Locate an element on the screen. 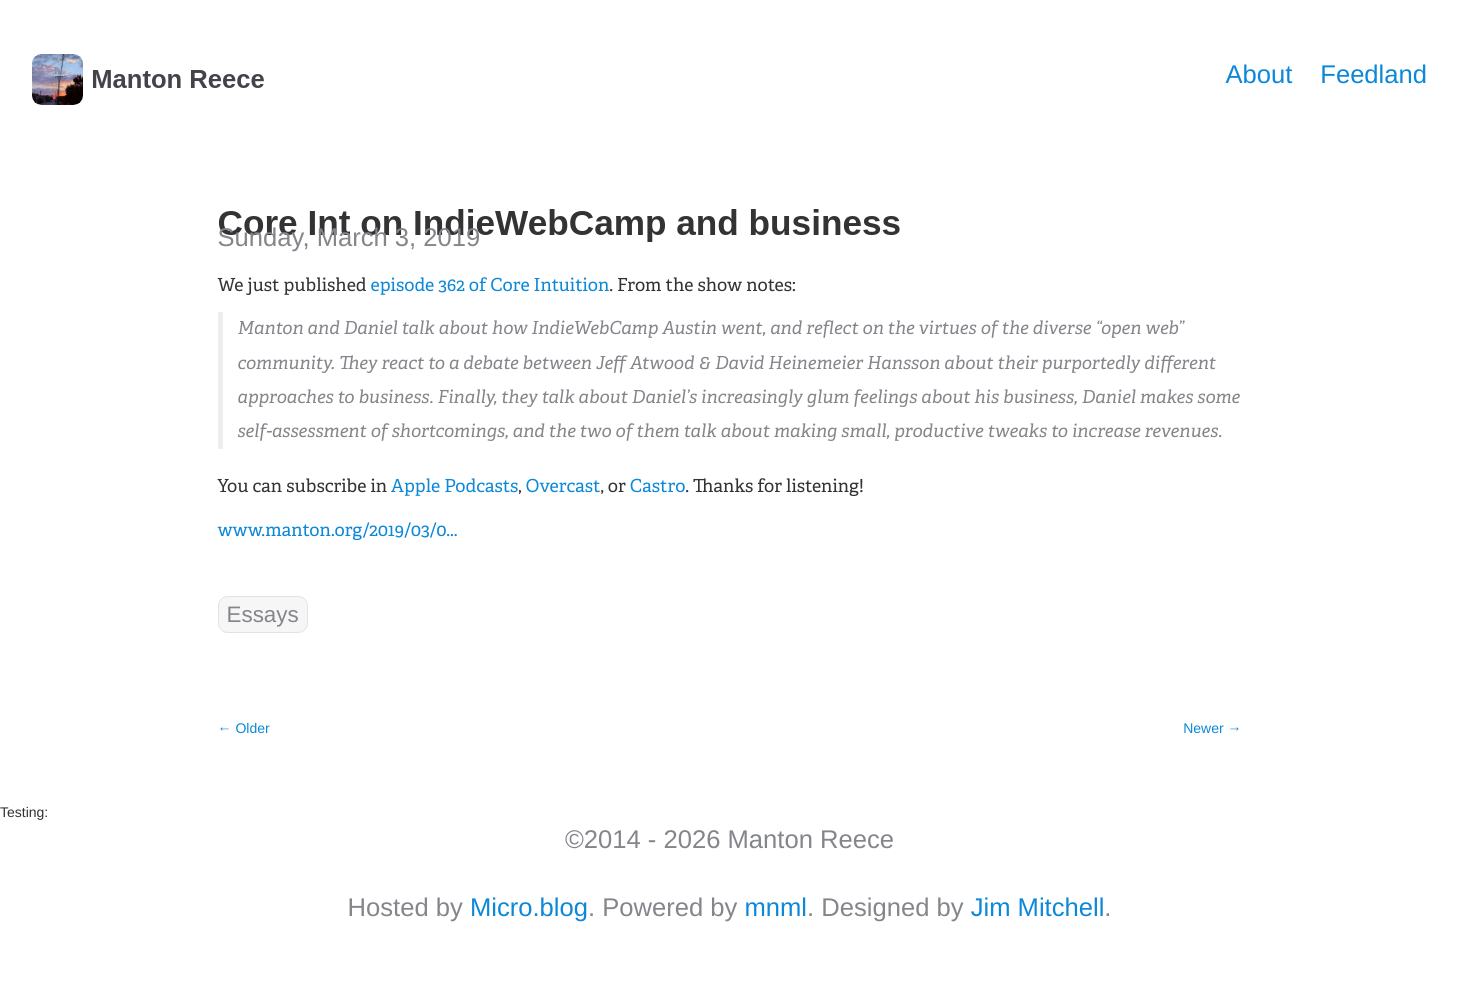 The height and width of the screenshot is (998, 1459). Overcast is located at coordinates (563, 486).